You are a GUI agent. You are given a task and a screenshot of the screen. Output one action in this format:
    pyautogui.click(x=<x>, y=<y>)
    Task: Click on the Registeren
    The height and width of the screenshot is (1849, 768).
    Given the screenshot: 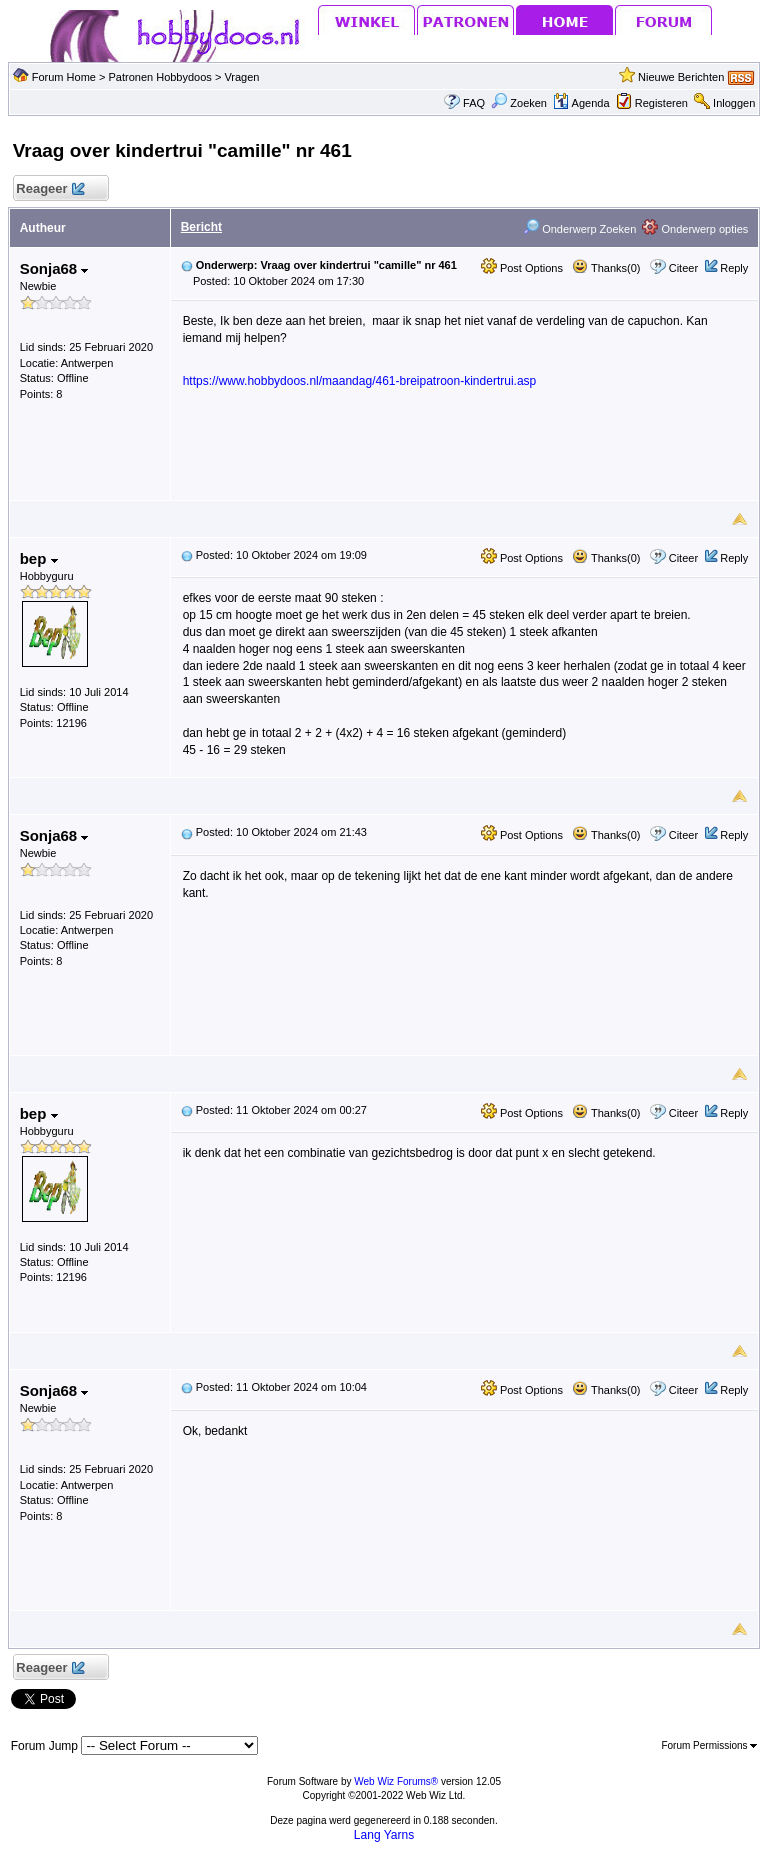 What is the action you would take?
    pyautogui.click(x=661, y=103)
    